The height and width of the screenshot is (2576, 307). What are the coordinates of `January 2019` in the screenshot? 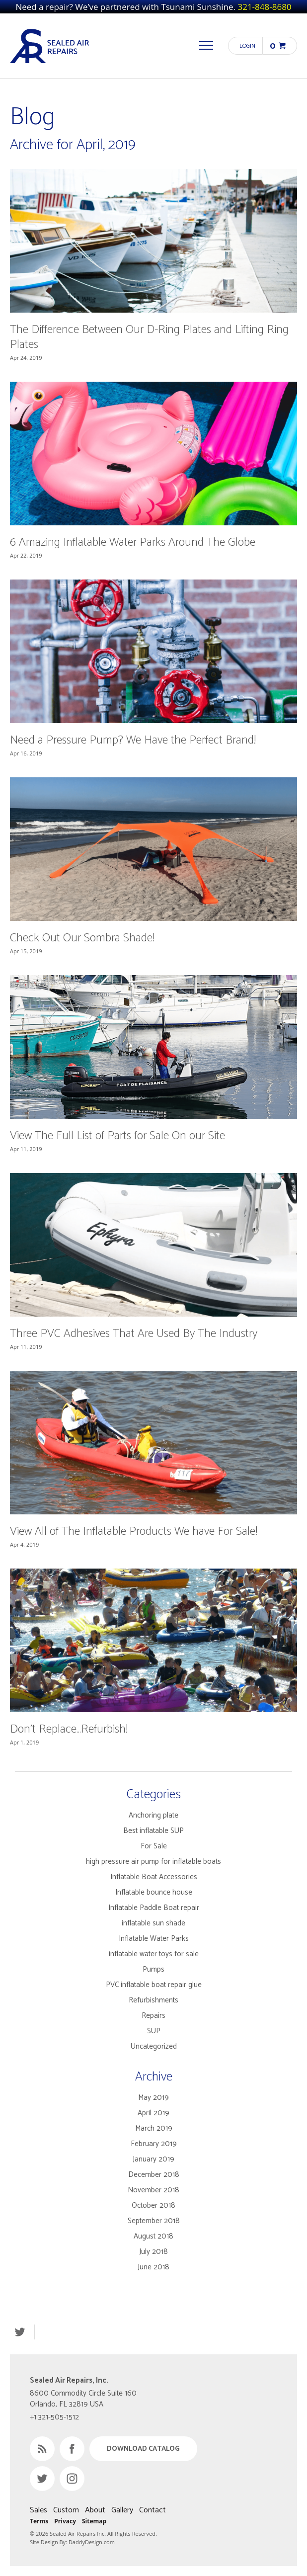 It's located at (153, 2159).